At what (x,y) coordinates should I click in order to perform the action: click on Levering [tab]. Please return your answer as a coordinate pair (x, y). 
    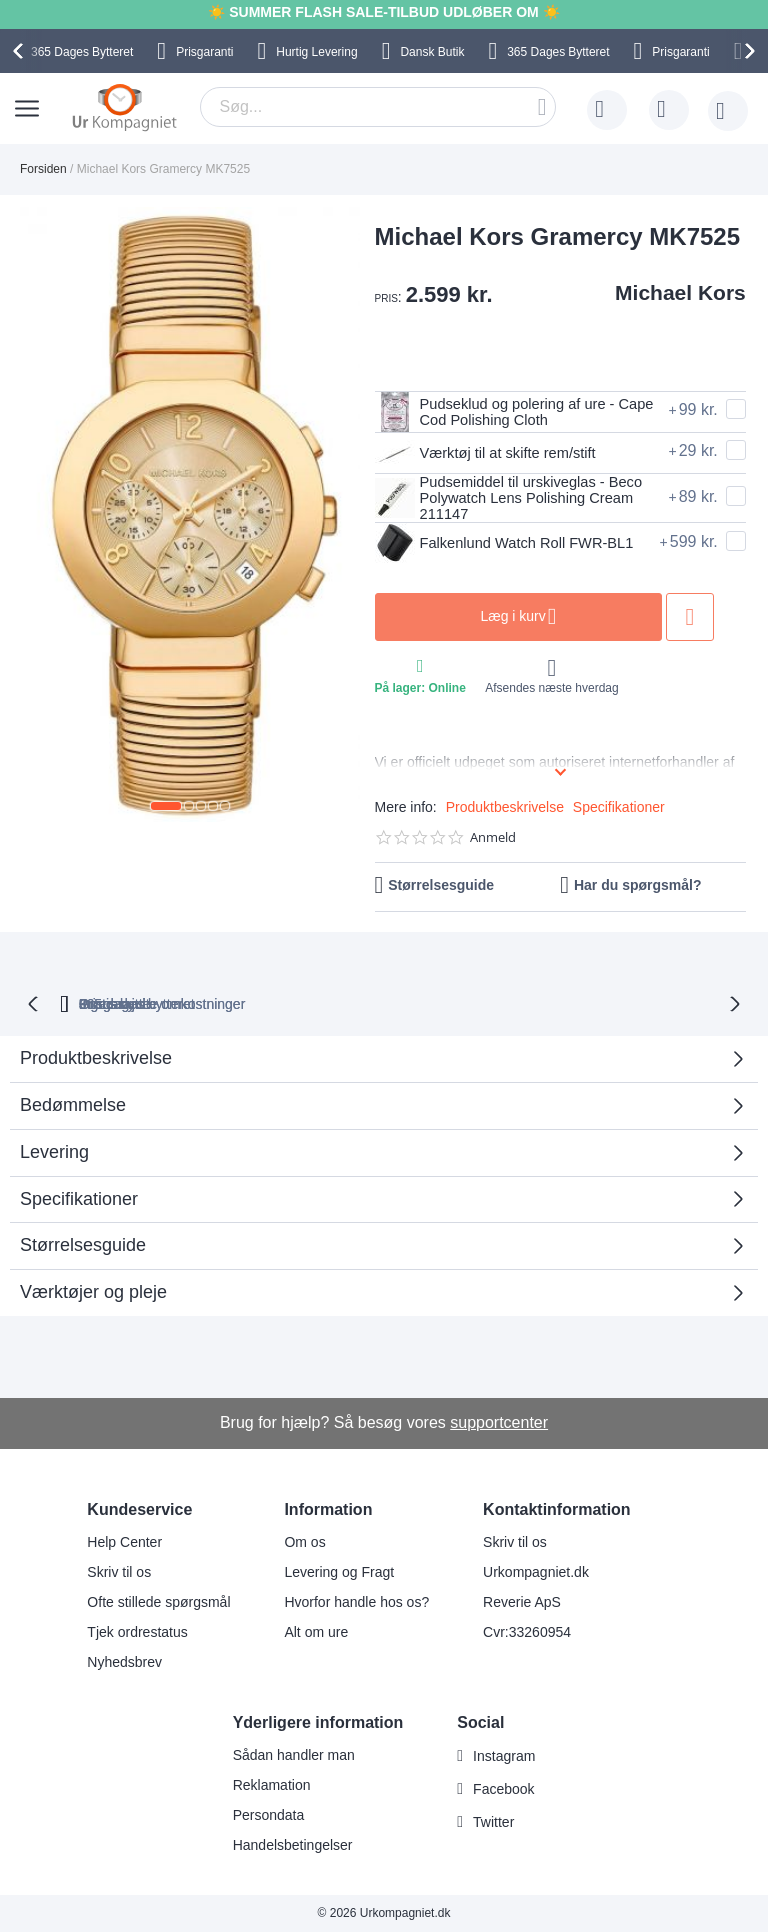
    Looking at the image, I should click on (54, 1154).